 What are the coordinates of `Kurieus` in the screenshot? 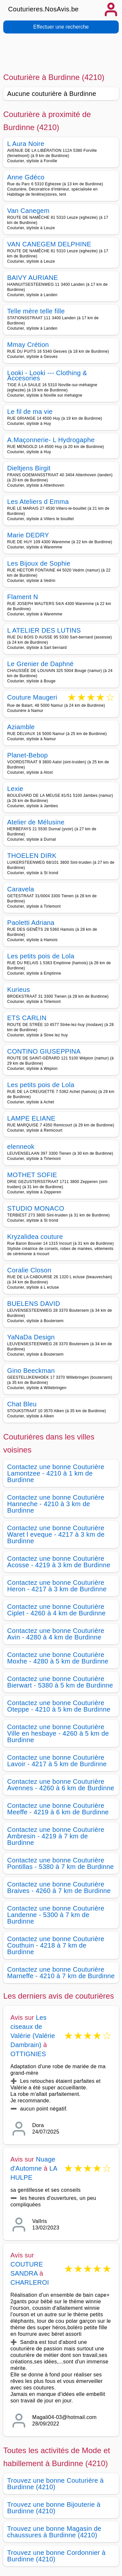 It's located at (18, 989).